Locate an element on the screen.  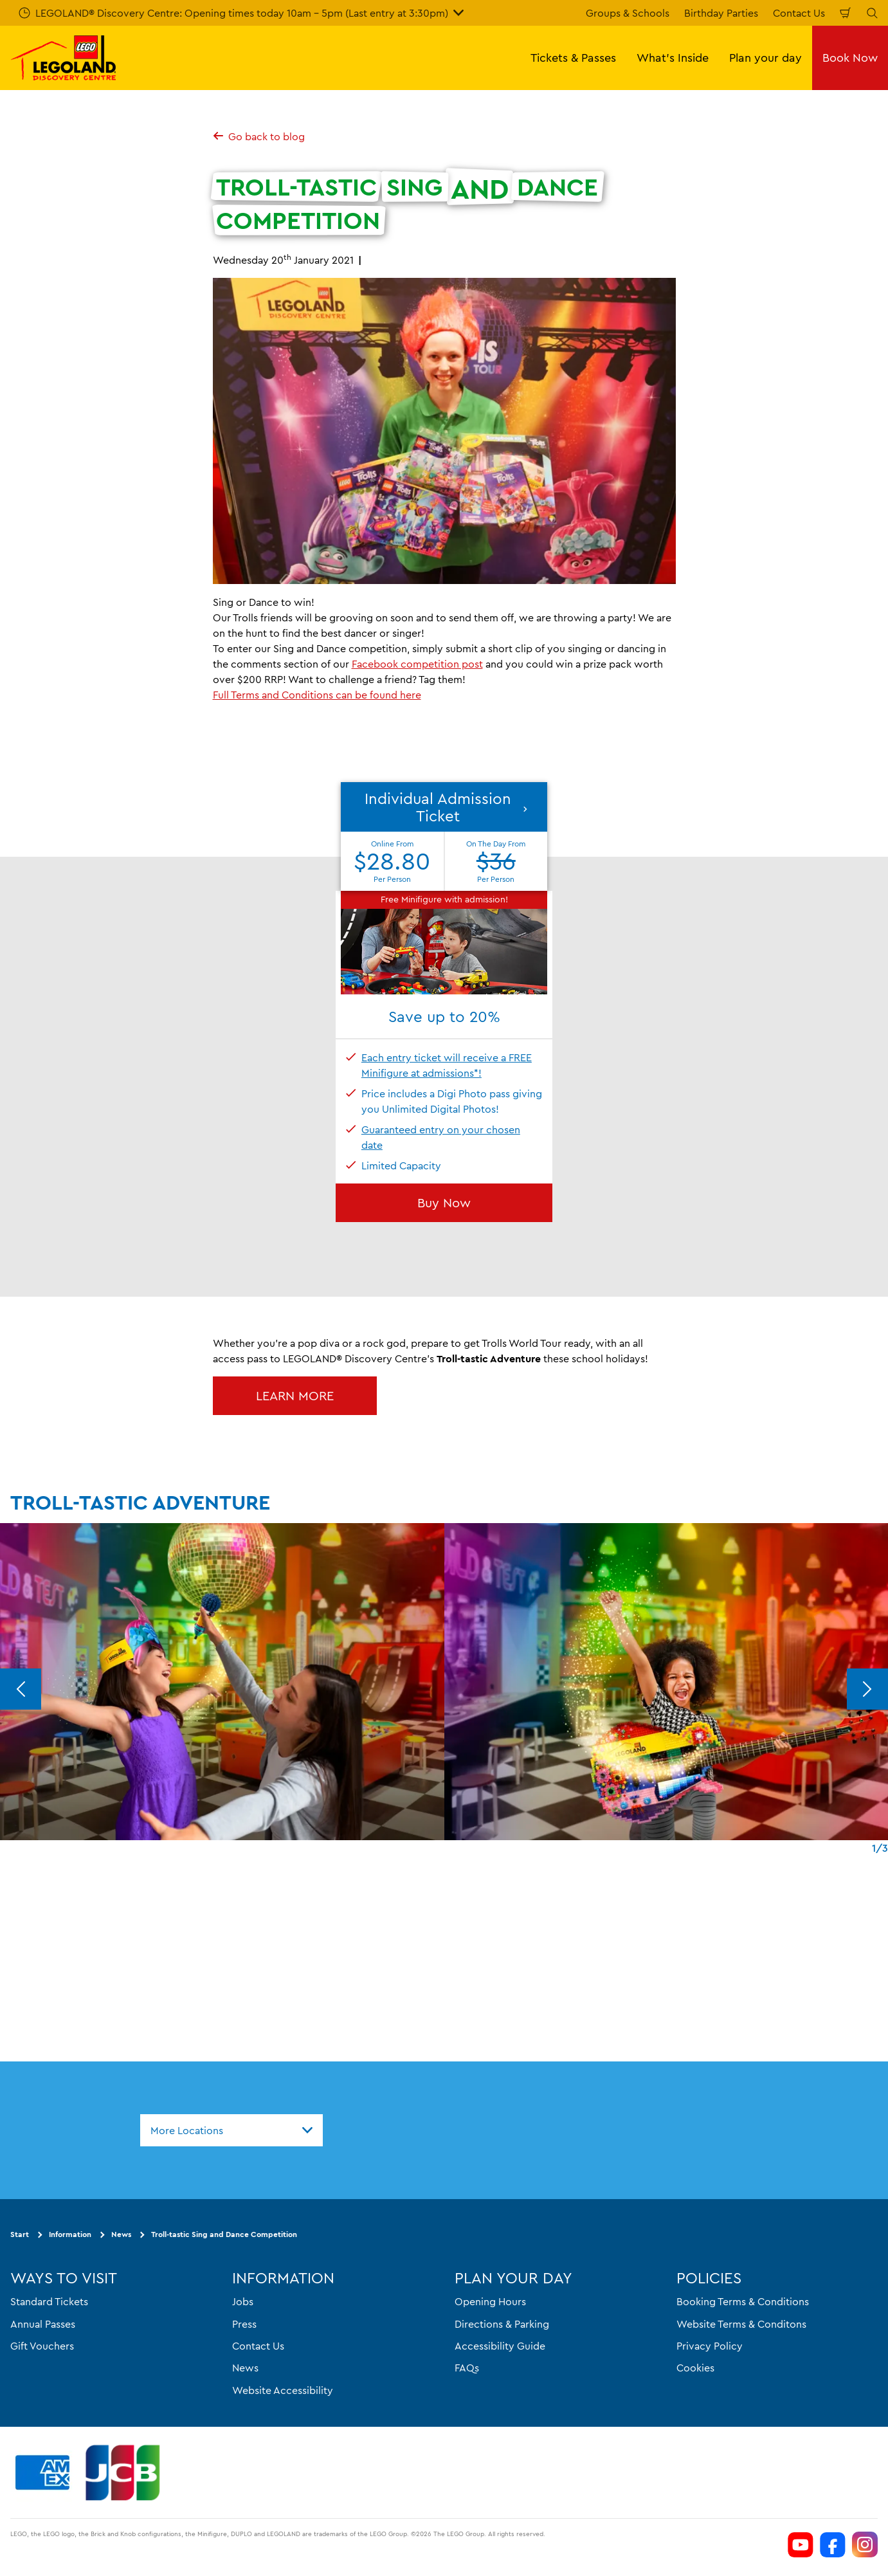
Website Terms & Conditons is located at coordinates (741, 2323).